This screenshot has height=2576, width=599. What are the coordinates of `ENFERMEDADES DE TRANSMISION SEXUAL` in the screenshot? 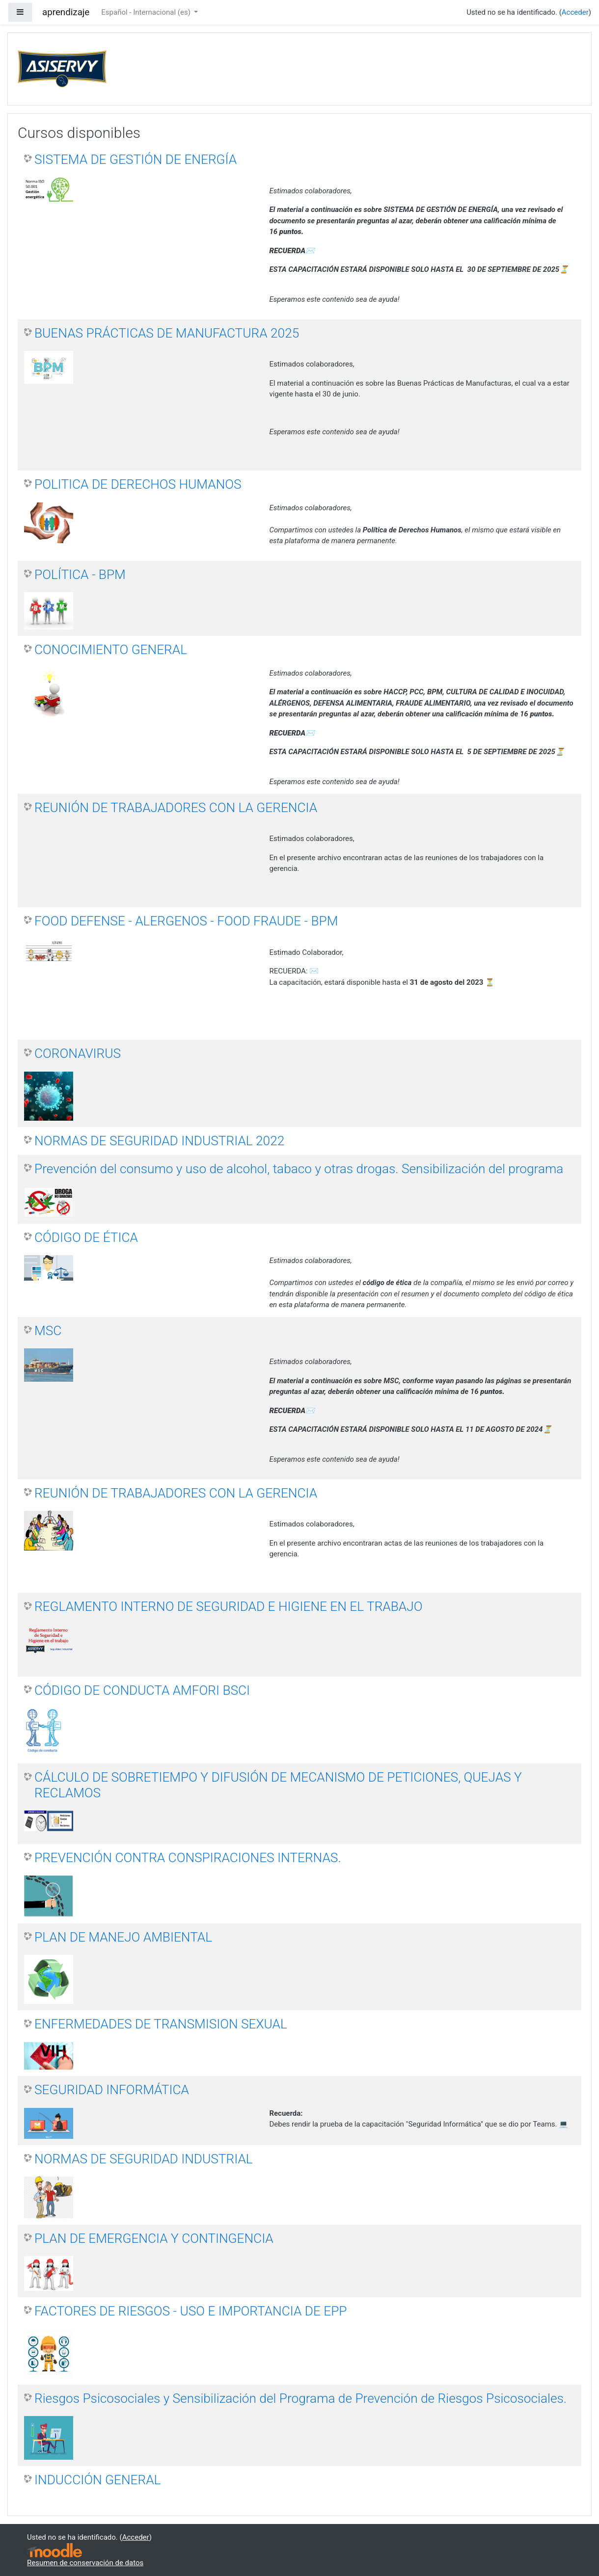 It's located at (160, 2024).